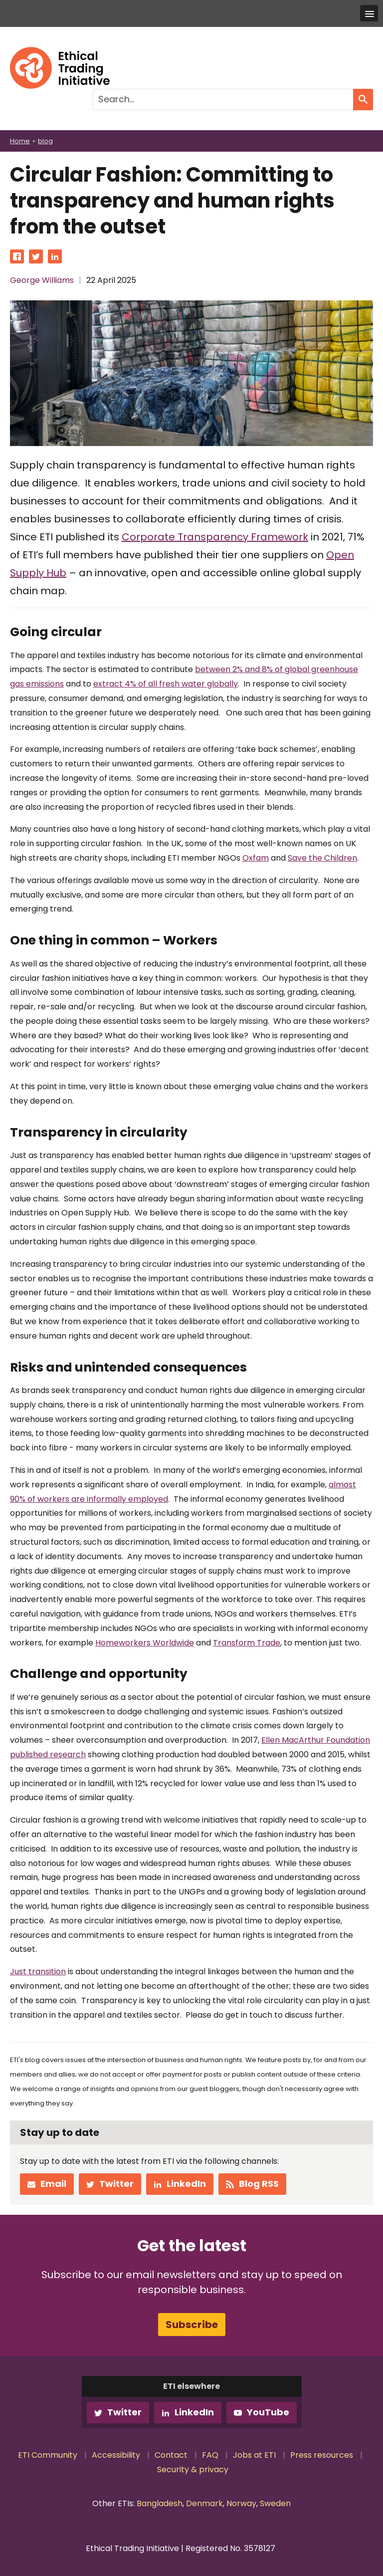 This screenshot has height=2576, width=383. What do you see at coordinates (241, 2503) in the screenshot?
I see `Norway` at bounding box center [241, 2503].